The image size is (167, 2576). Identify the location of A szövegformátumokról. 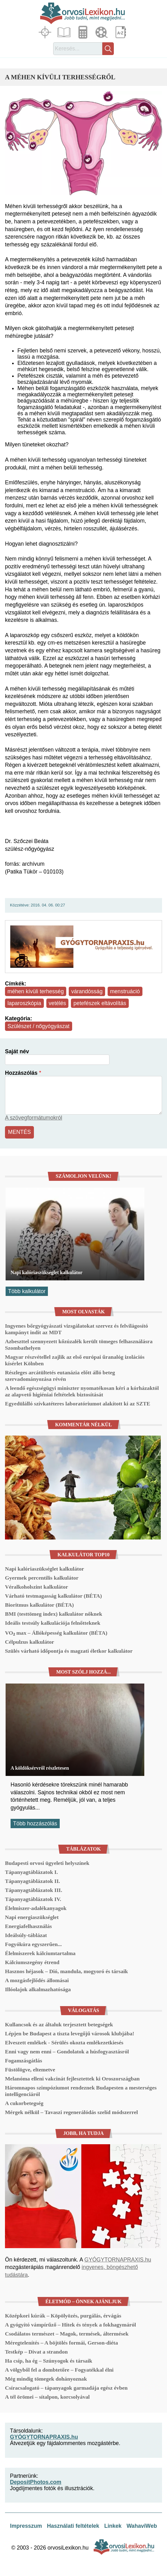
(33, 1118).